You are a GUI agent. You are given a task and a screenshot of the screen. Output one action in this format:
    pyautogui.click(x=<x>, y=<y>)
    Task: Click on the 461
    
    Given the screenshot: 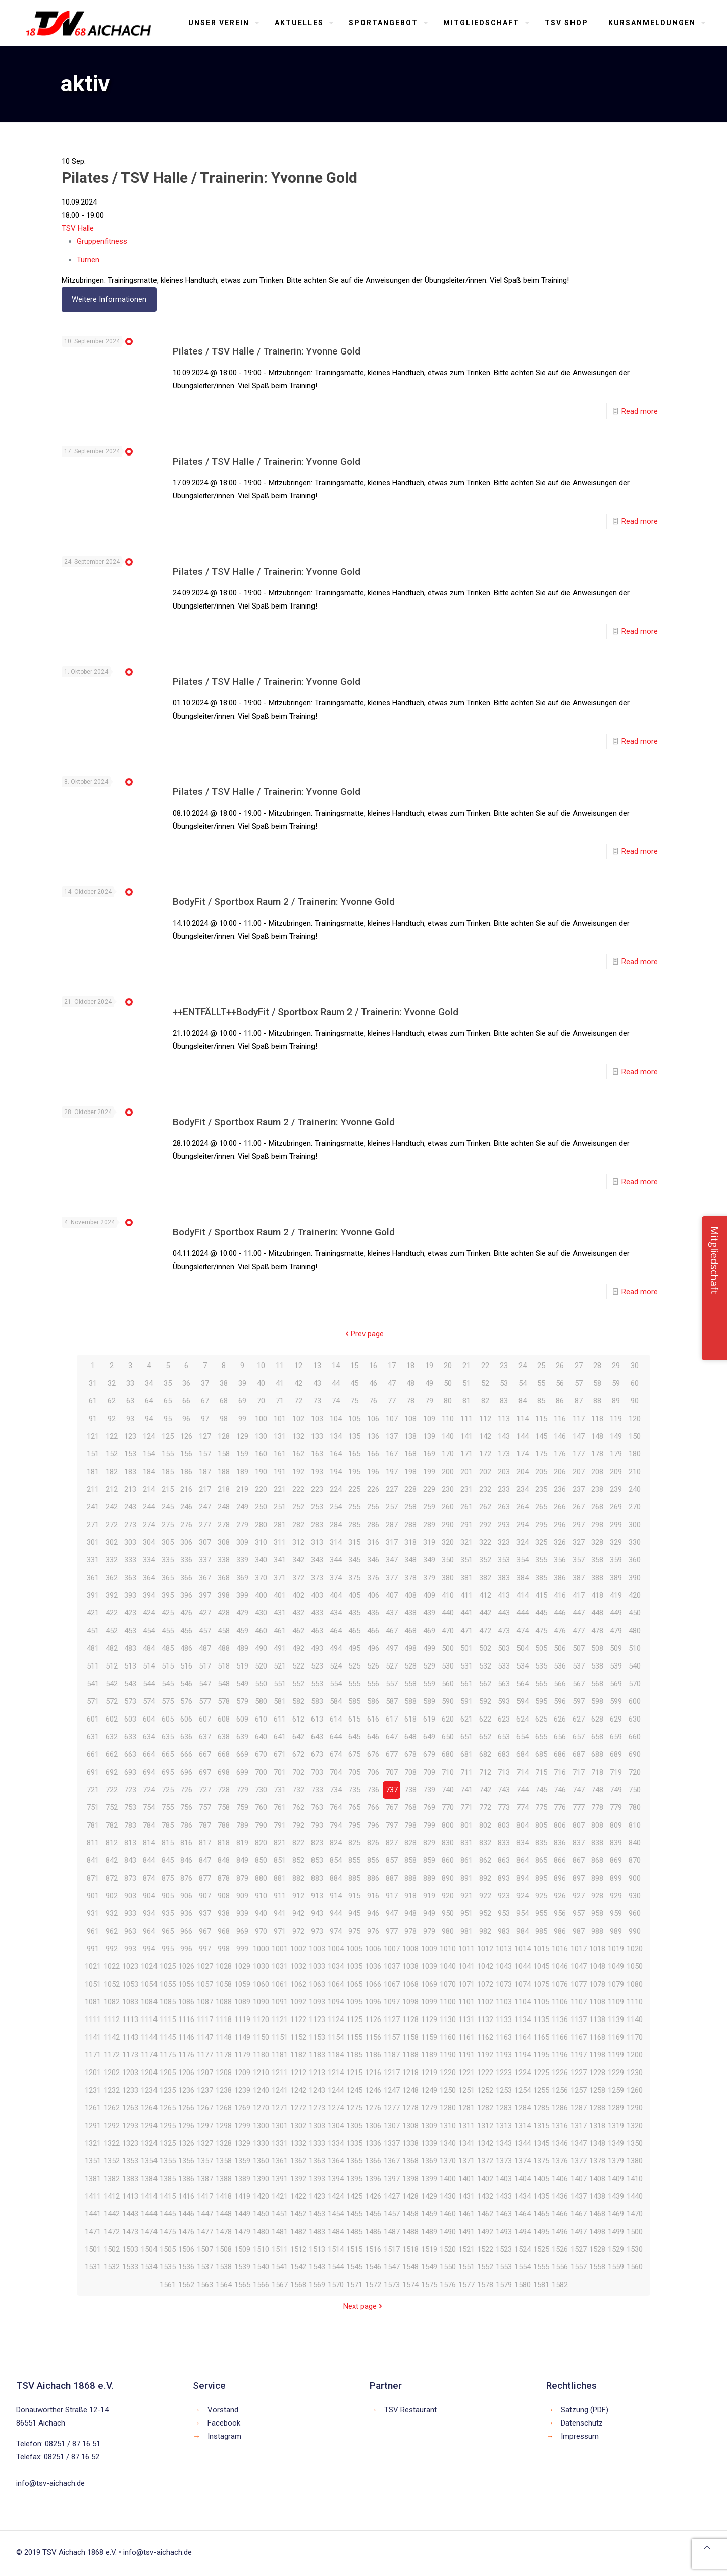 What is the action you would take?
    pyautogui.click(x=280, y=1630)
    